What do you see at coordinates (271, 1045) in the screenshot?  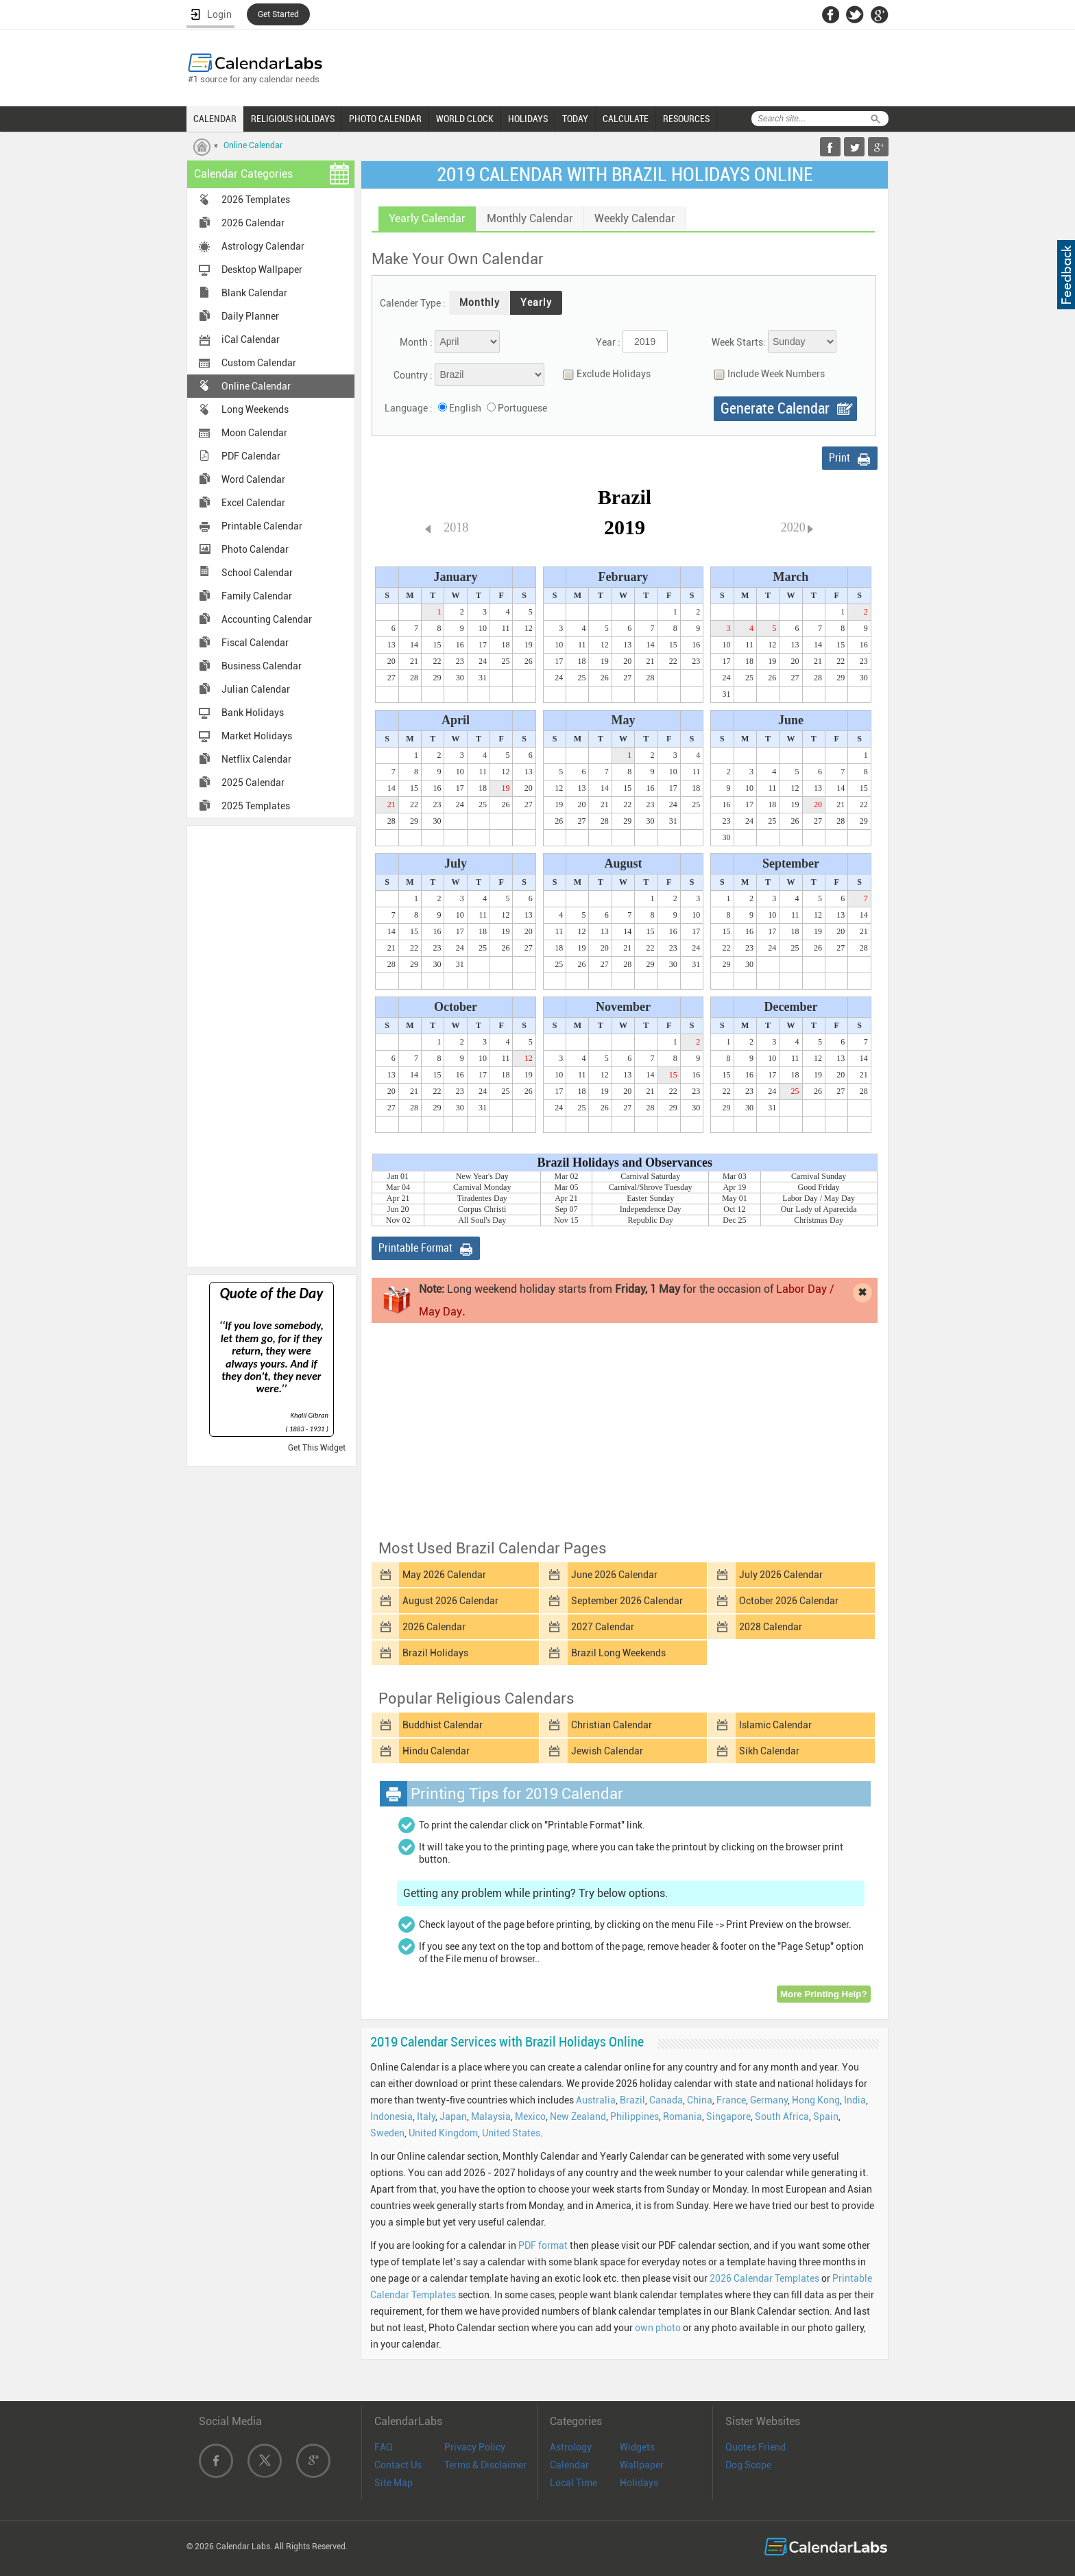 I see `[Advertisement]` at bounding box center [271, 1045].